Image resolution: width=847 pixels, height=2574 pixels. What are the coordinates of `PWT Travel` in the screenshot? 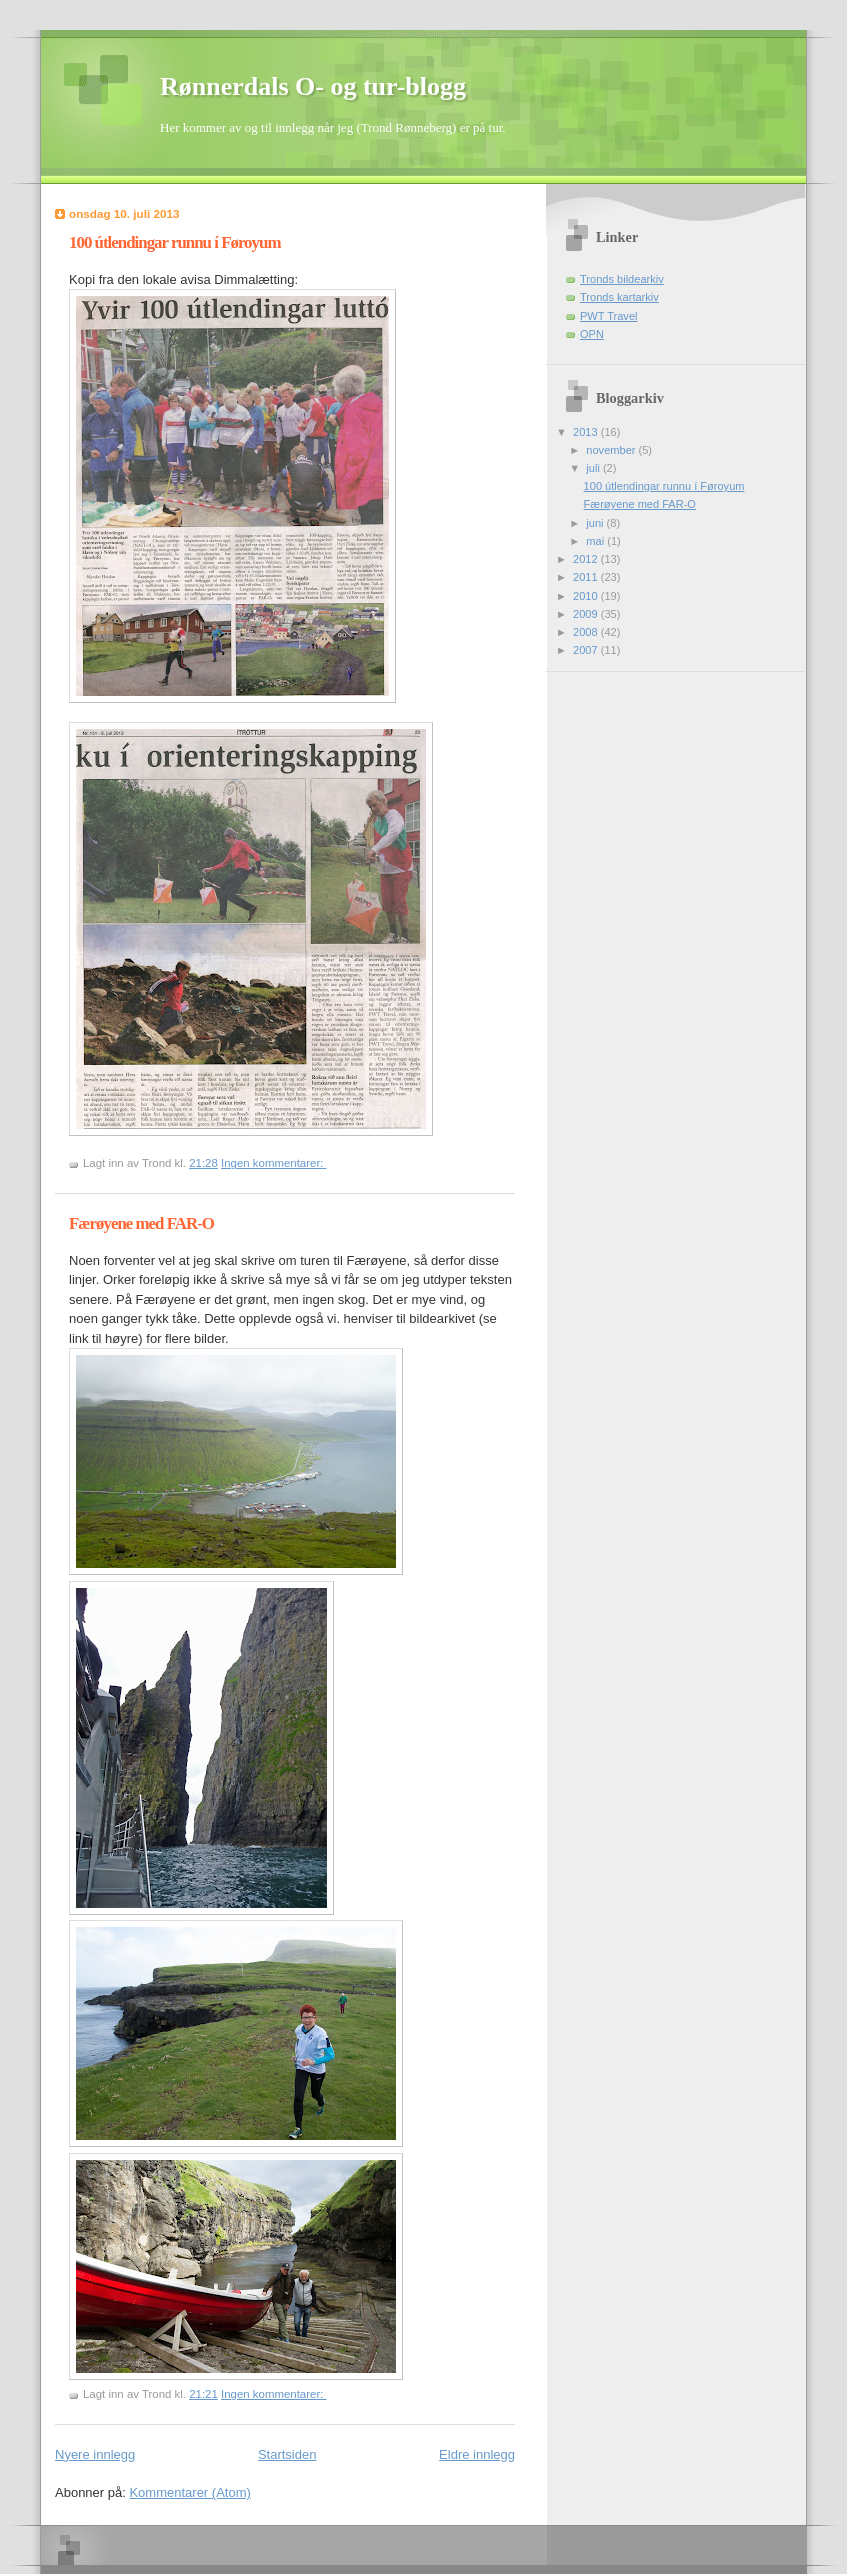 It's located at (609, 316).